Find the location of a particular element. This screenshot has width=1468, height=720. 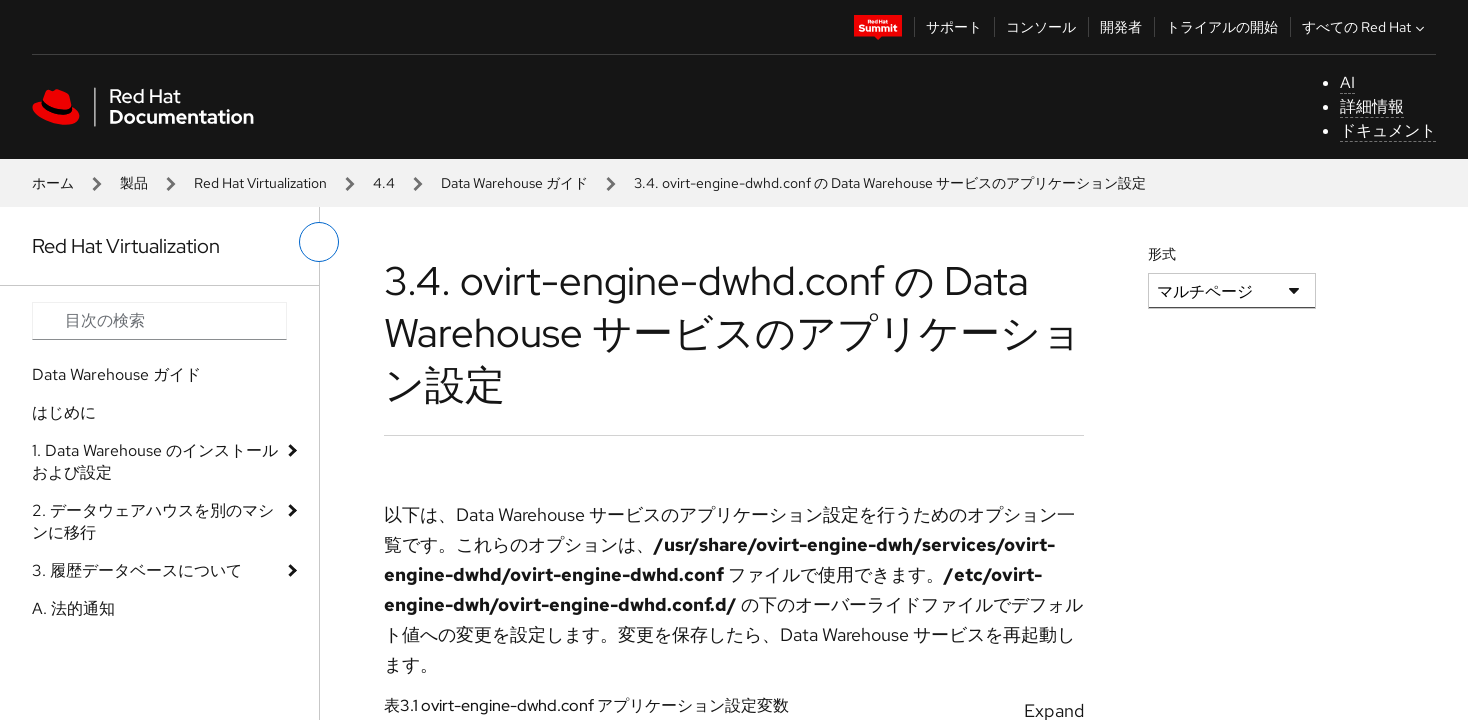

A. 法的通知 is located at coordinates (73, 608).